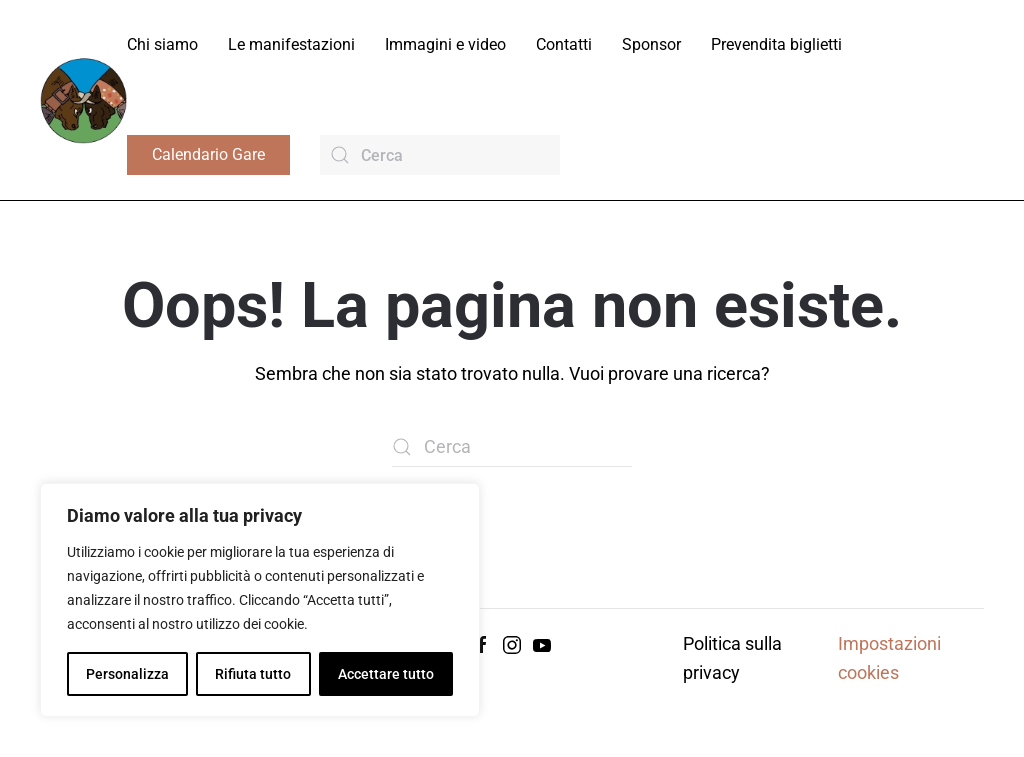 This screenshot has height=757, width=1024. What do you see at coordinates (291, 44) in the screenshot?
I see `Le manifestazioni [button]` at bounding box center [291, 44].